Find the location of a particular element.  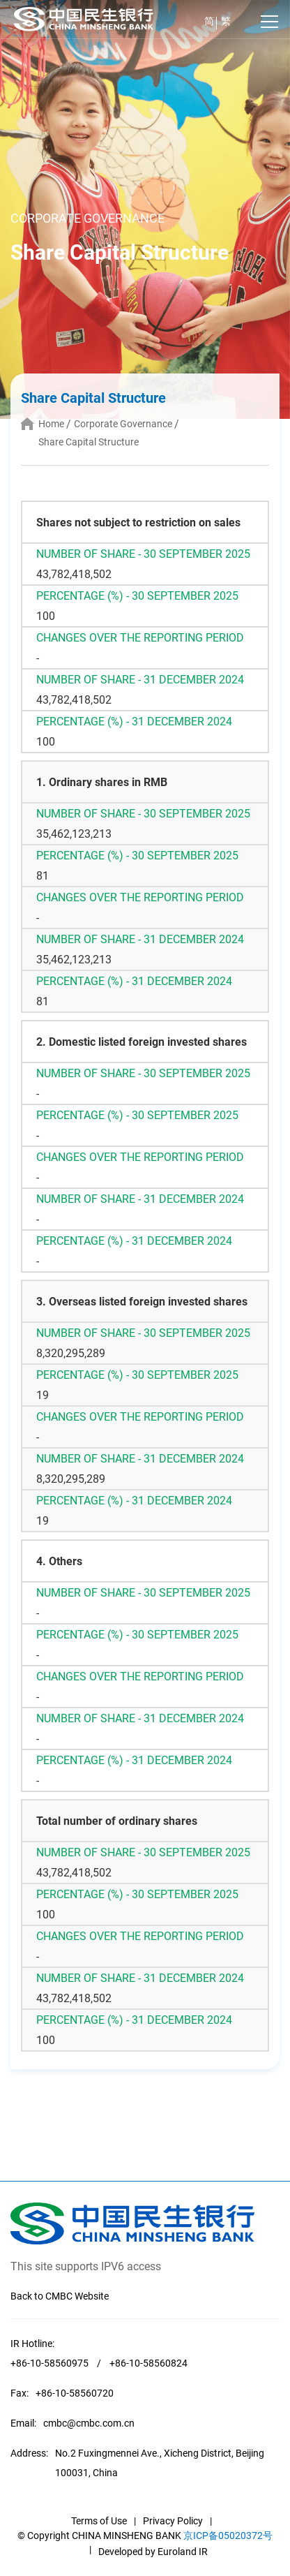

京ICP备05020372号 is located at coordinates (228, 2535).